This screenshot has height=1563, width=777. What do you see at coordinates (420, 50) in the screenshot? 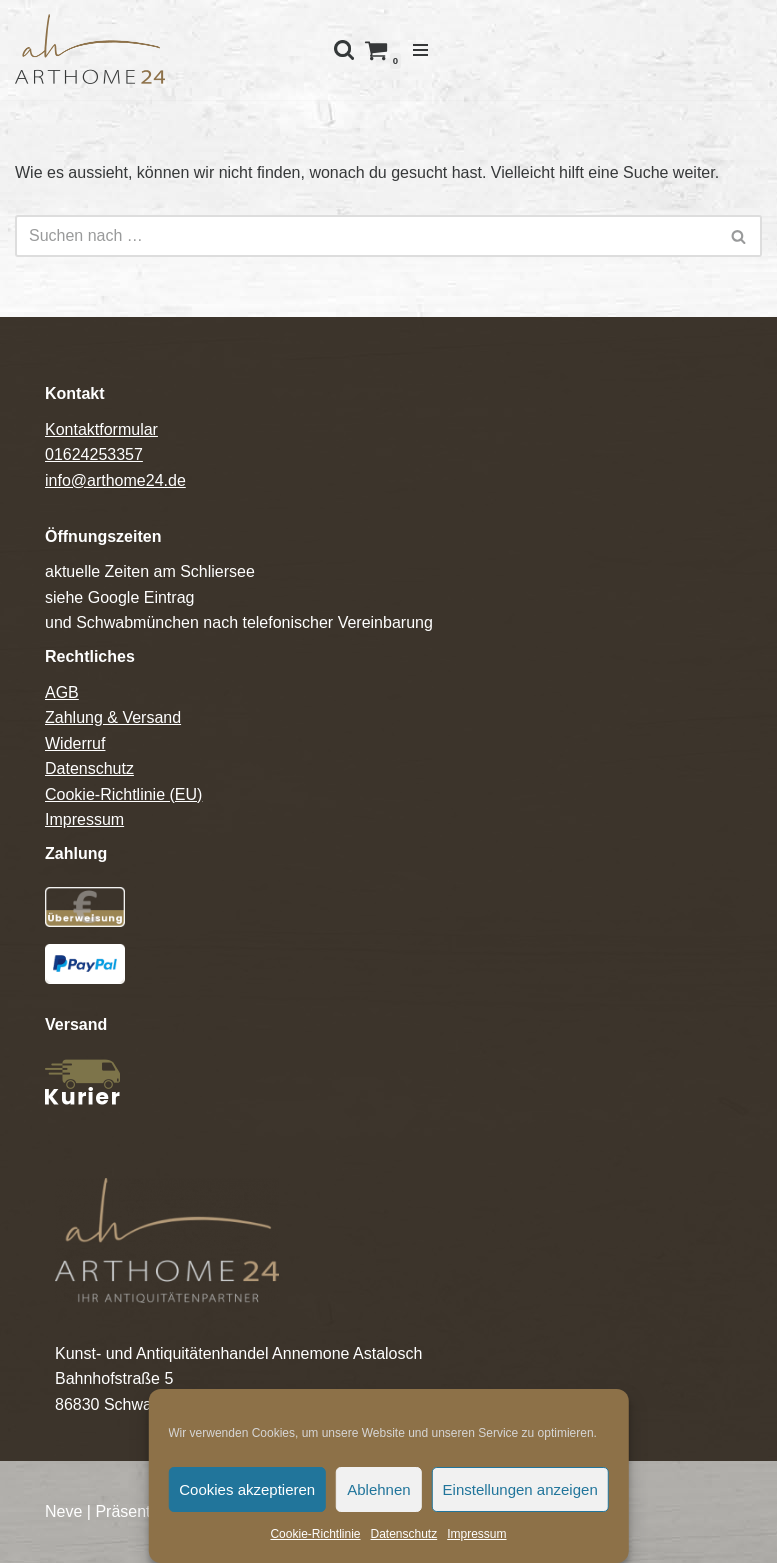
I see `[Navigations-Menü]` at bounding box center [420, 50].